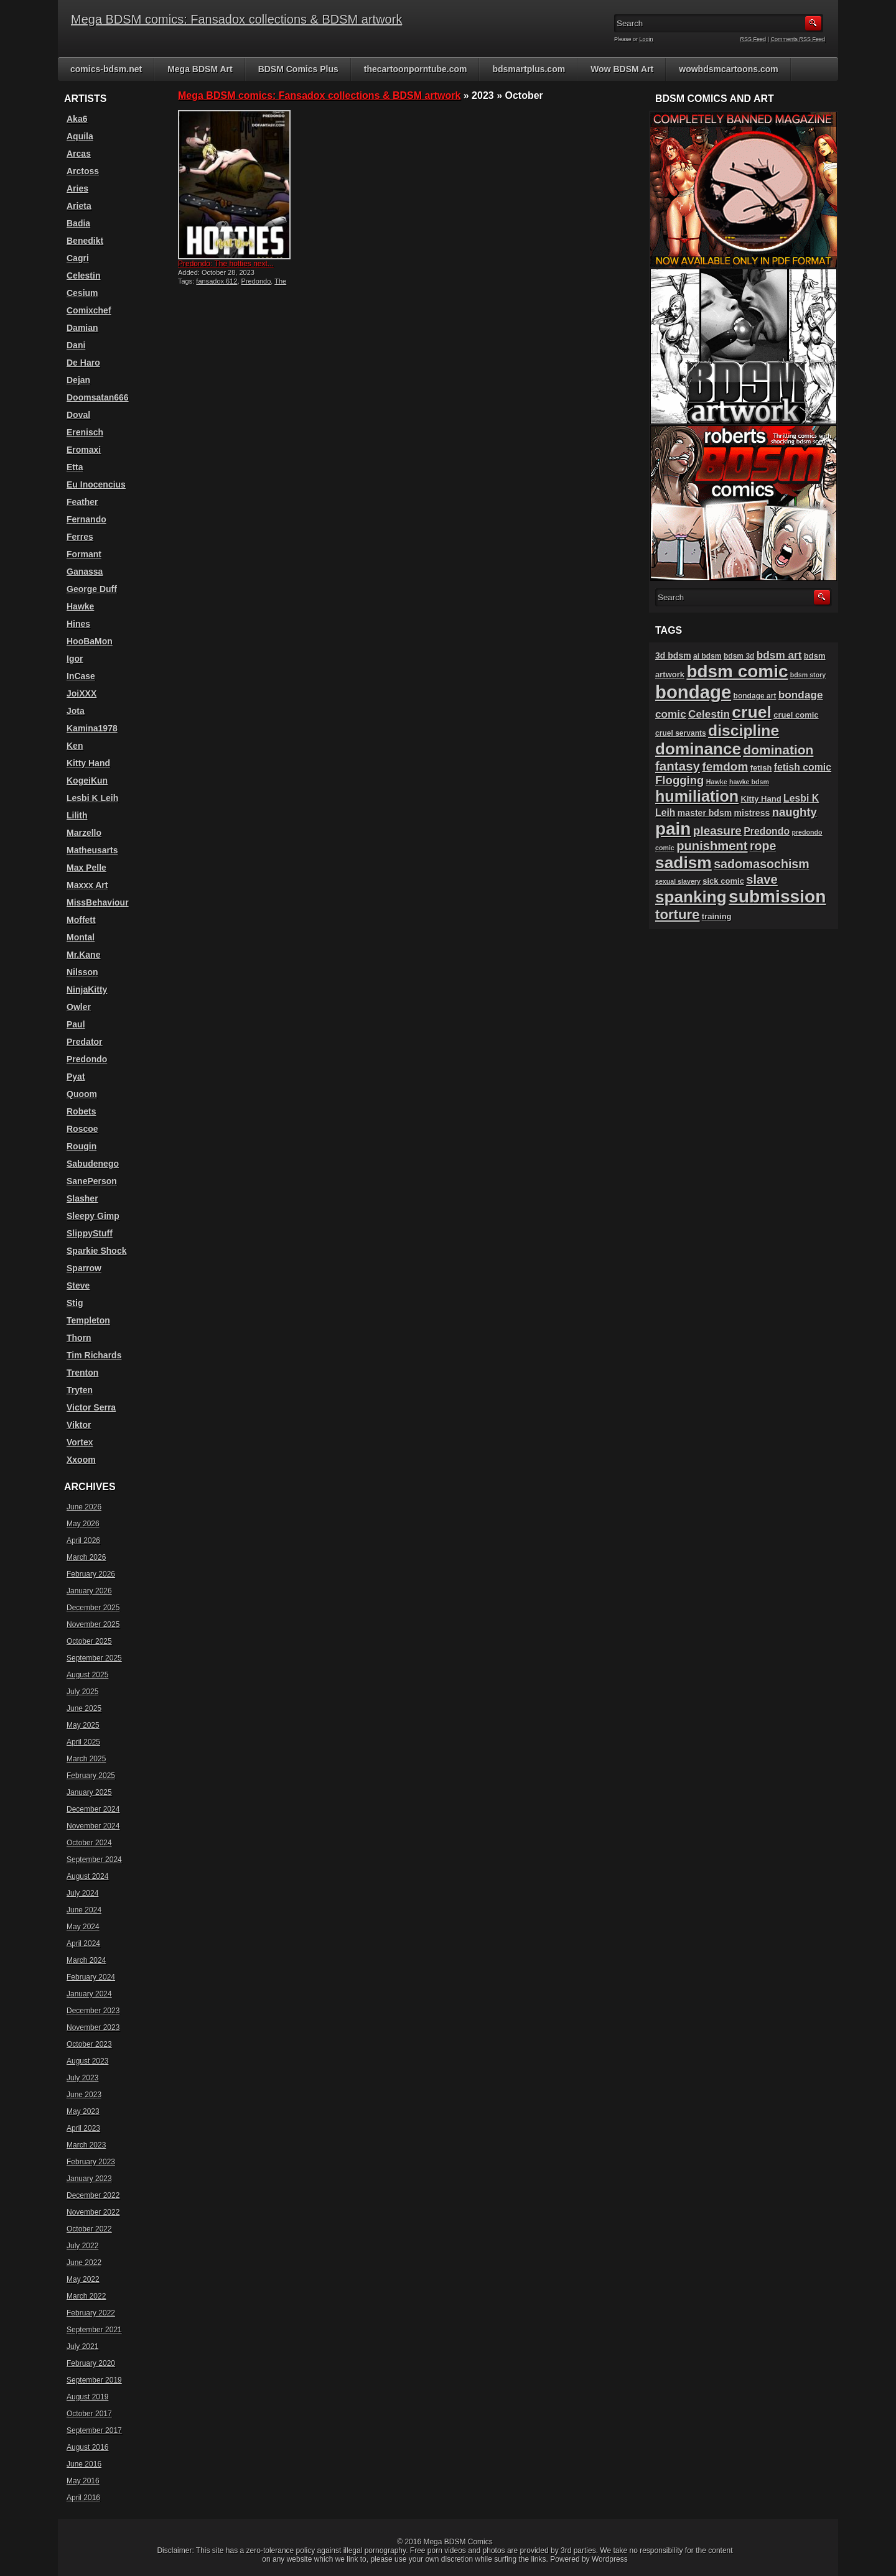 This screenshot has width=896, height=2576. Describe the element at coordinates (83, 363) in the screenshot. I see `De Haro` at that location.